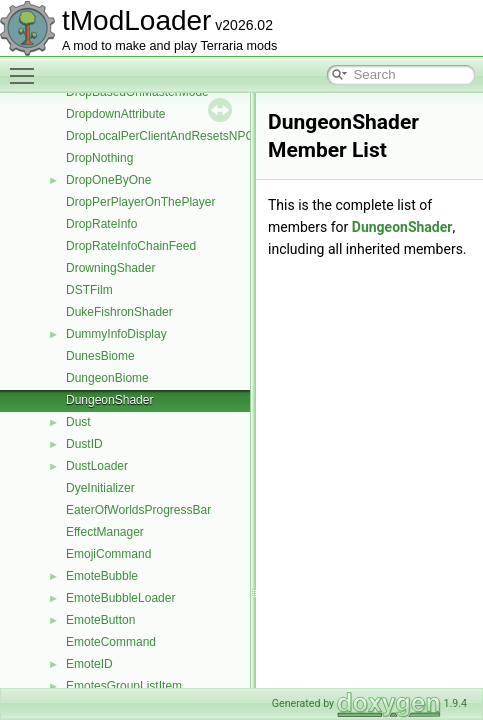 This screenshot has height=720, width=483. I want to click on EmotesGroupListItem, so click(124, 686).